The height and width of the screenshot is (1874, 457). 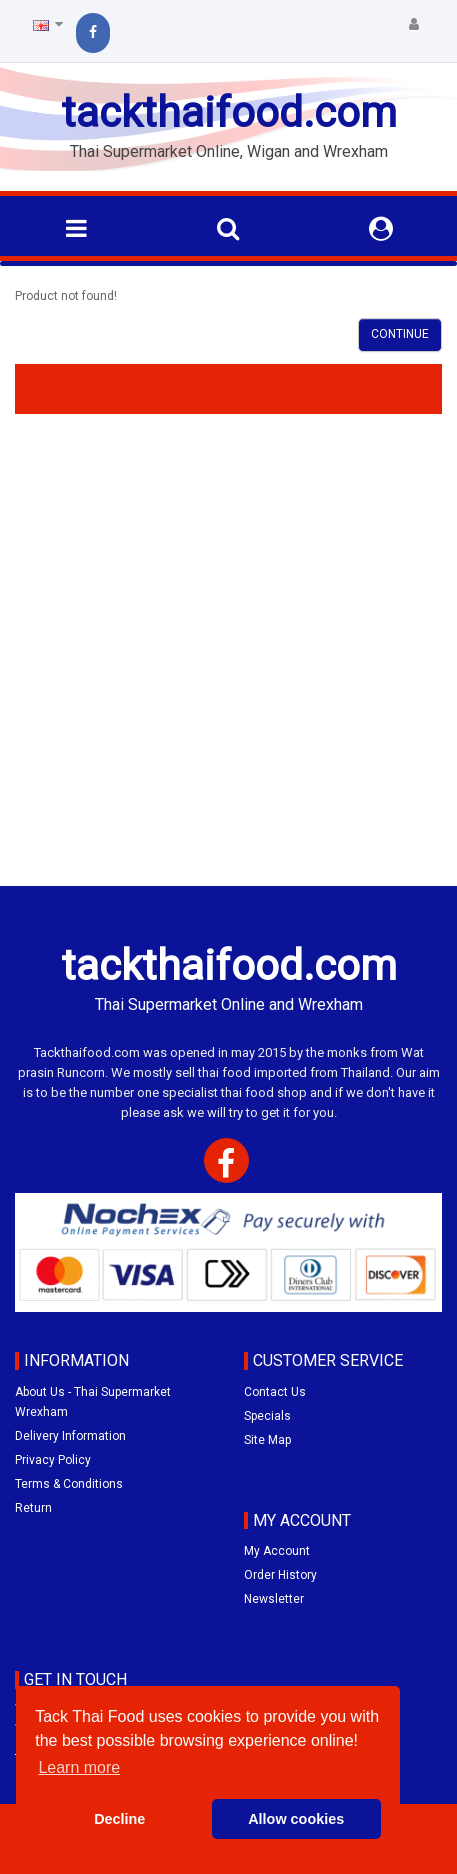 What do you see at coordinates (93, 1402) in the screenshot?
I see `About Us - Thai Supermarket Wrexham` at bounding box center [93, 1402].